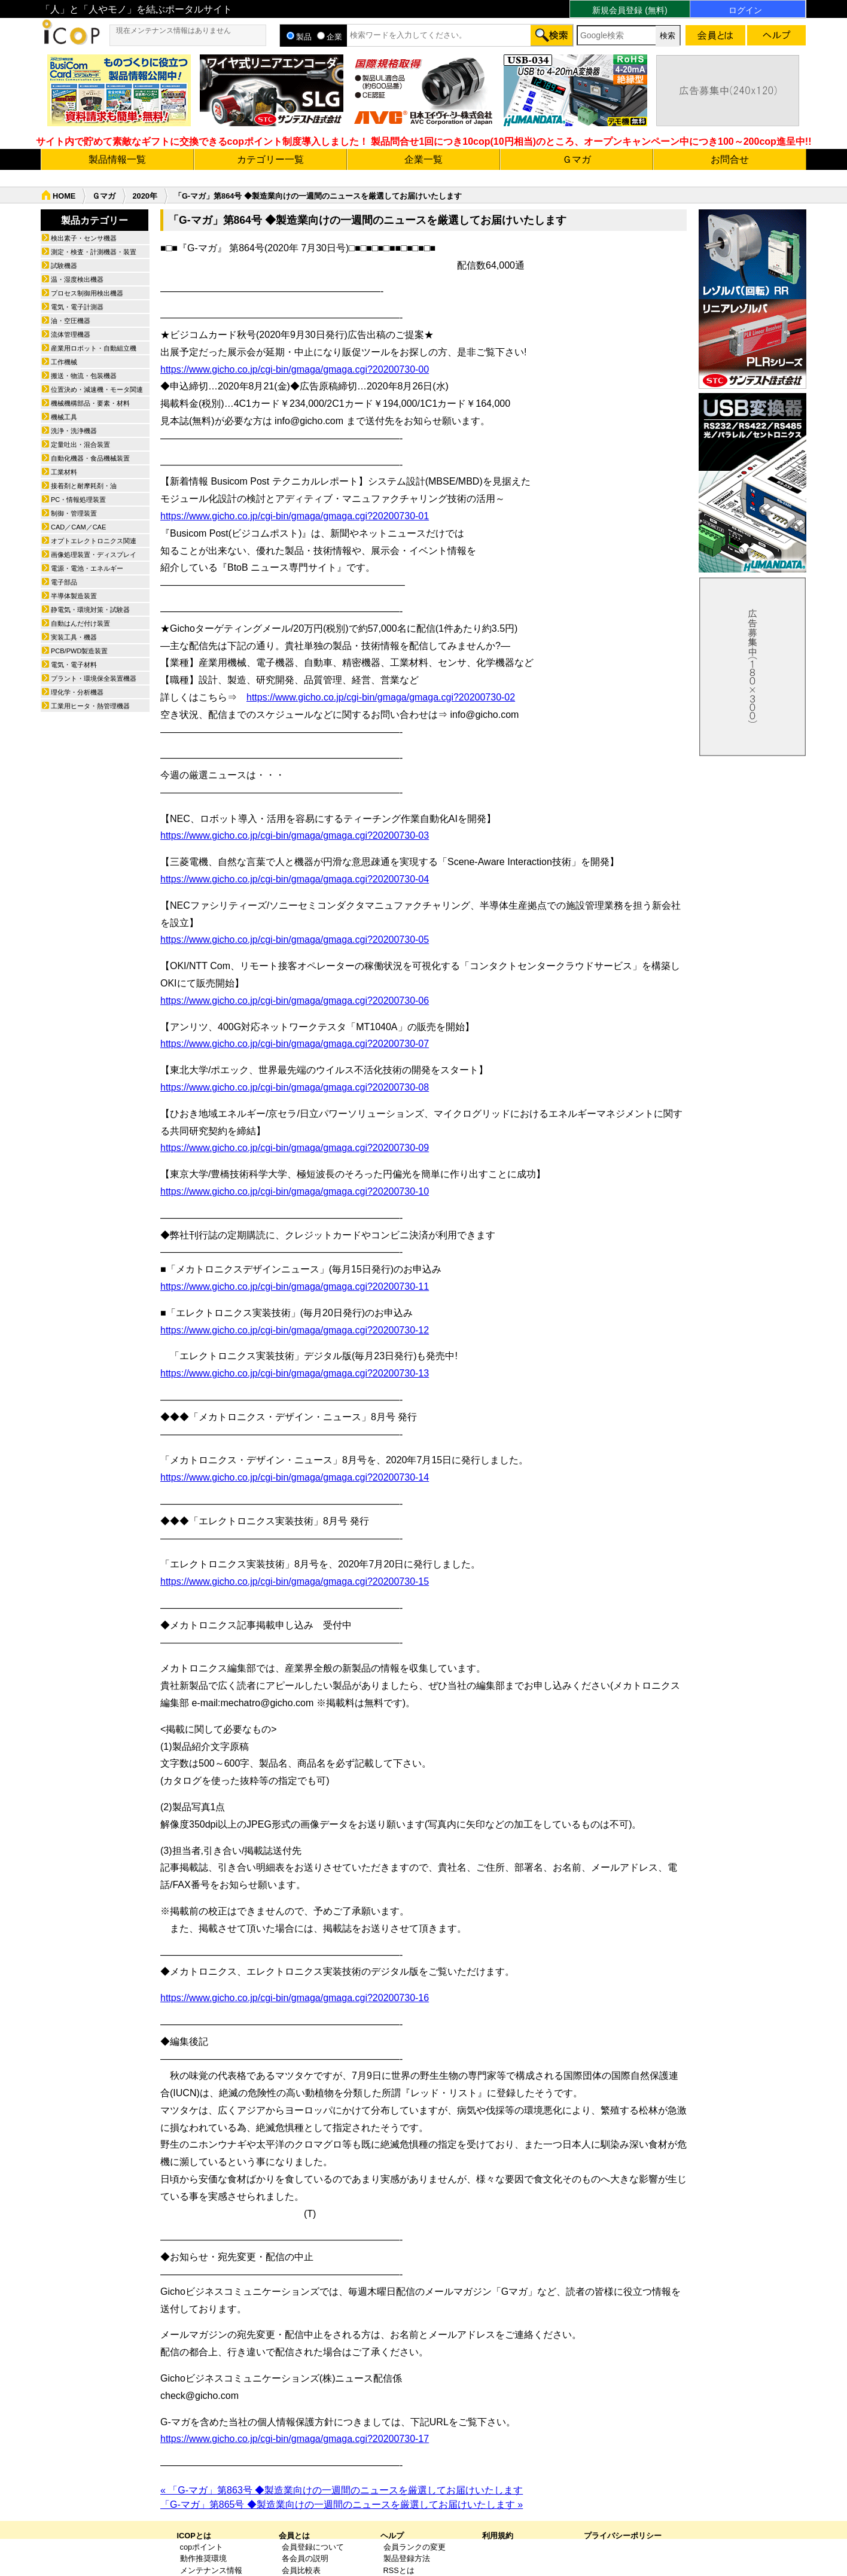 This screenshot has width=847, height=2576. Describe the element at coordinates (313, 2546) in the screenshot. I see `会員登録について` at that location.